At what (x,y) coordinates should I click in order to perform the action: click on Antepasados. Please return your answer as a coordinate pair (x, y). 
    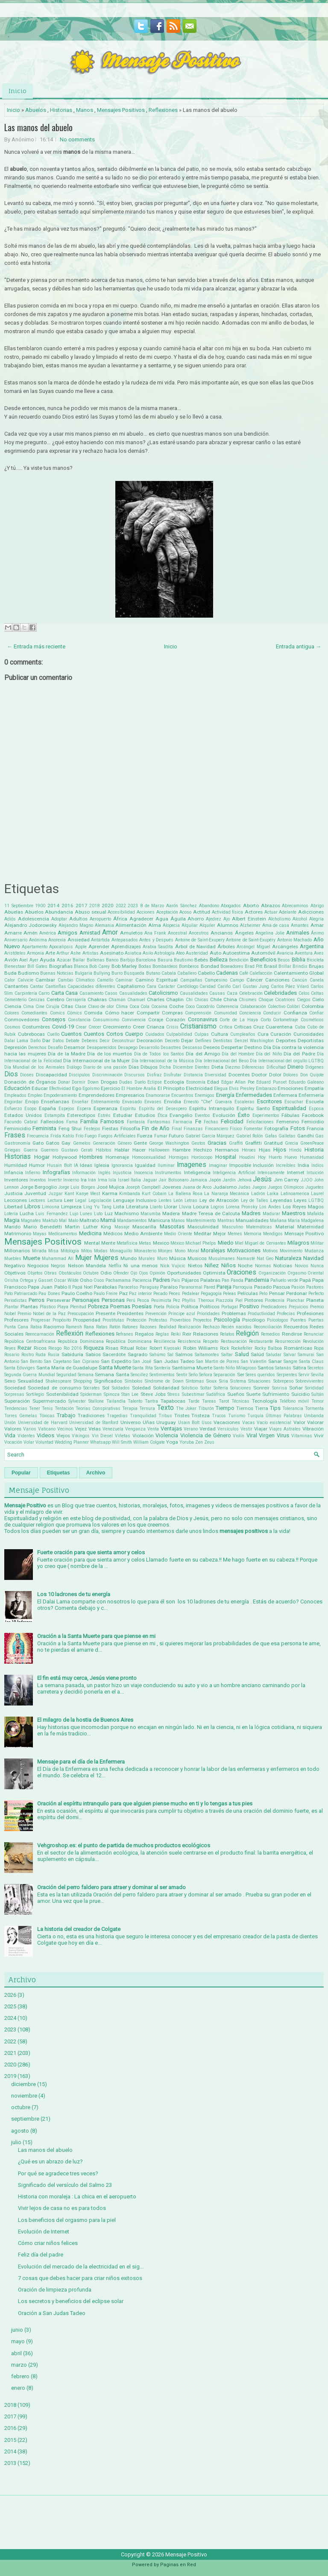
    Looking at the image, I should click on (124, 940).